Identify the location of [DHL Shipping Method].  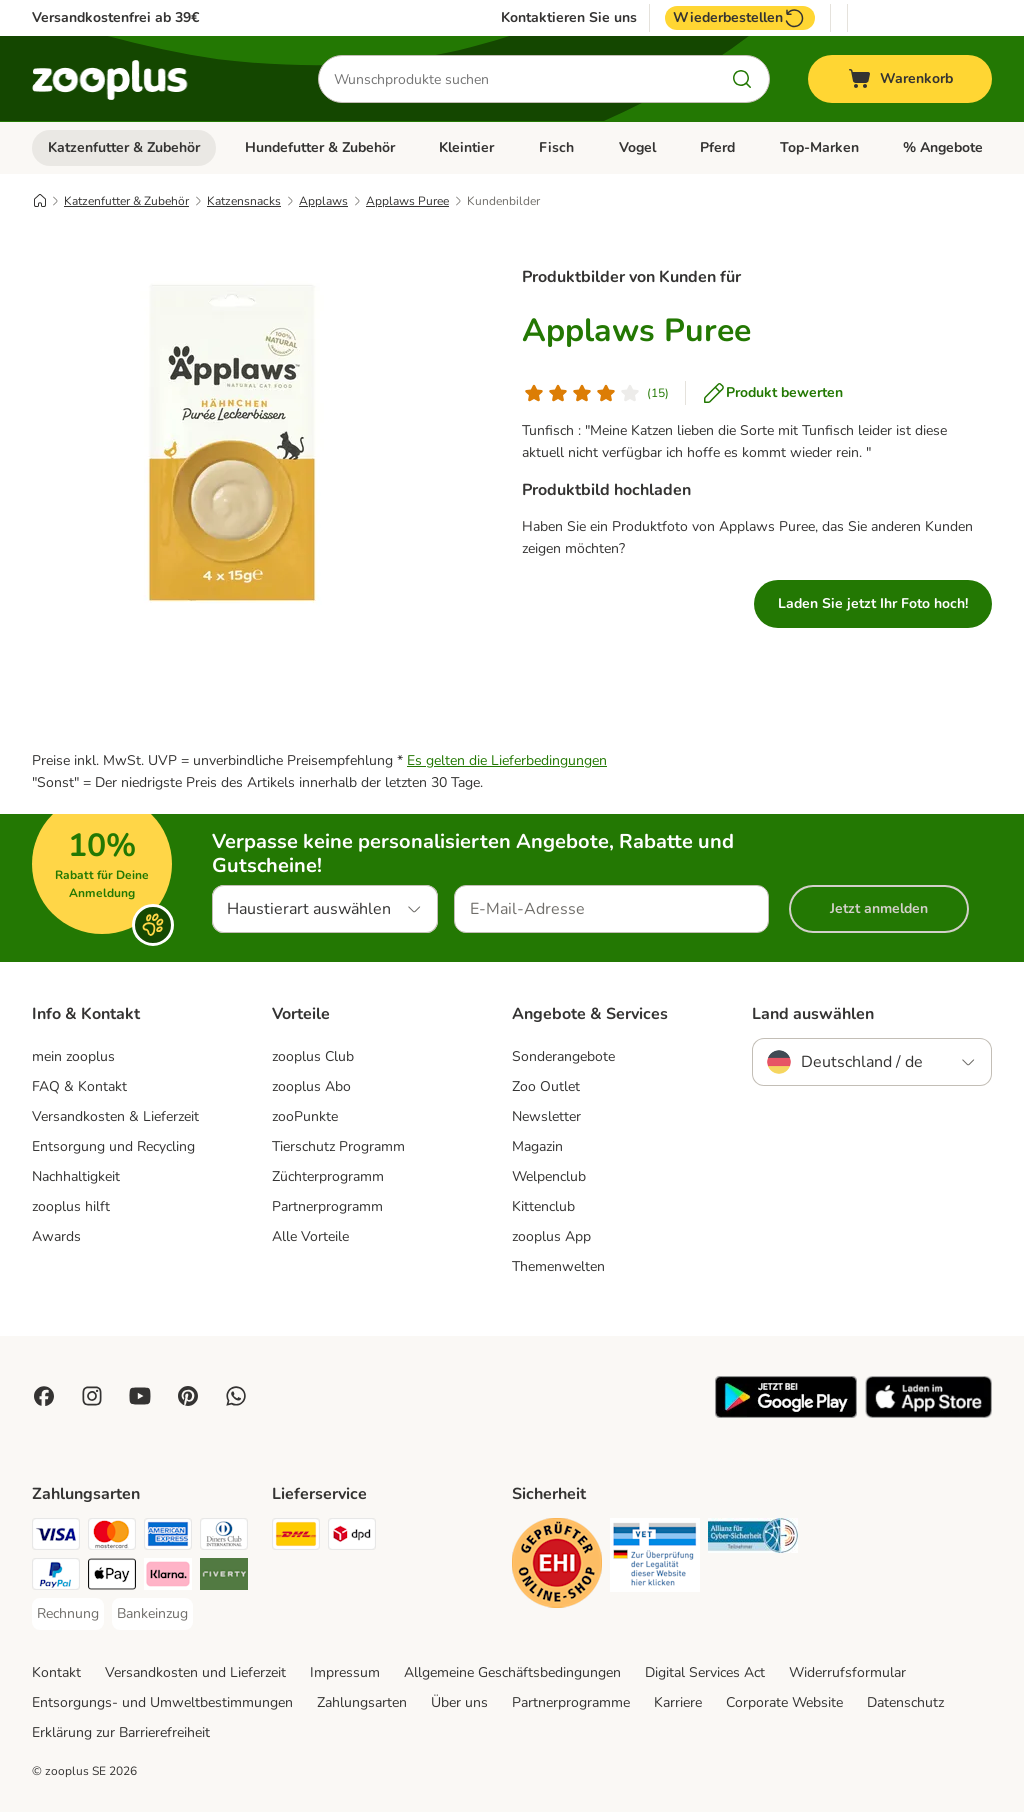
(296, 1537).